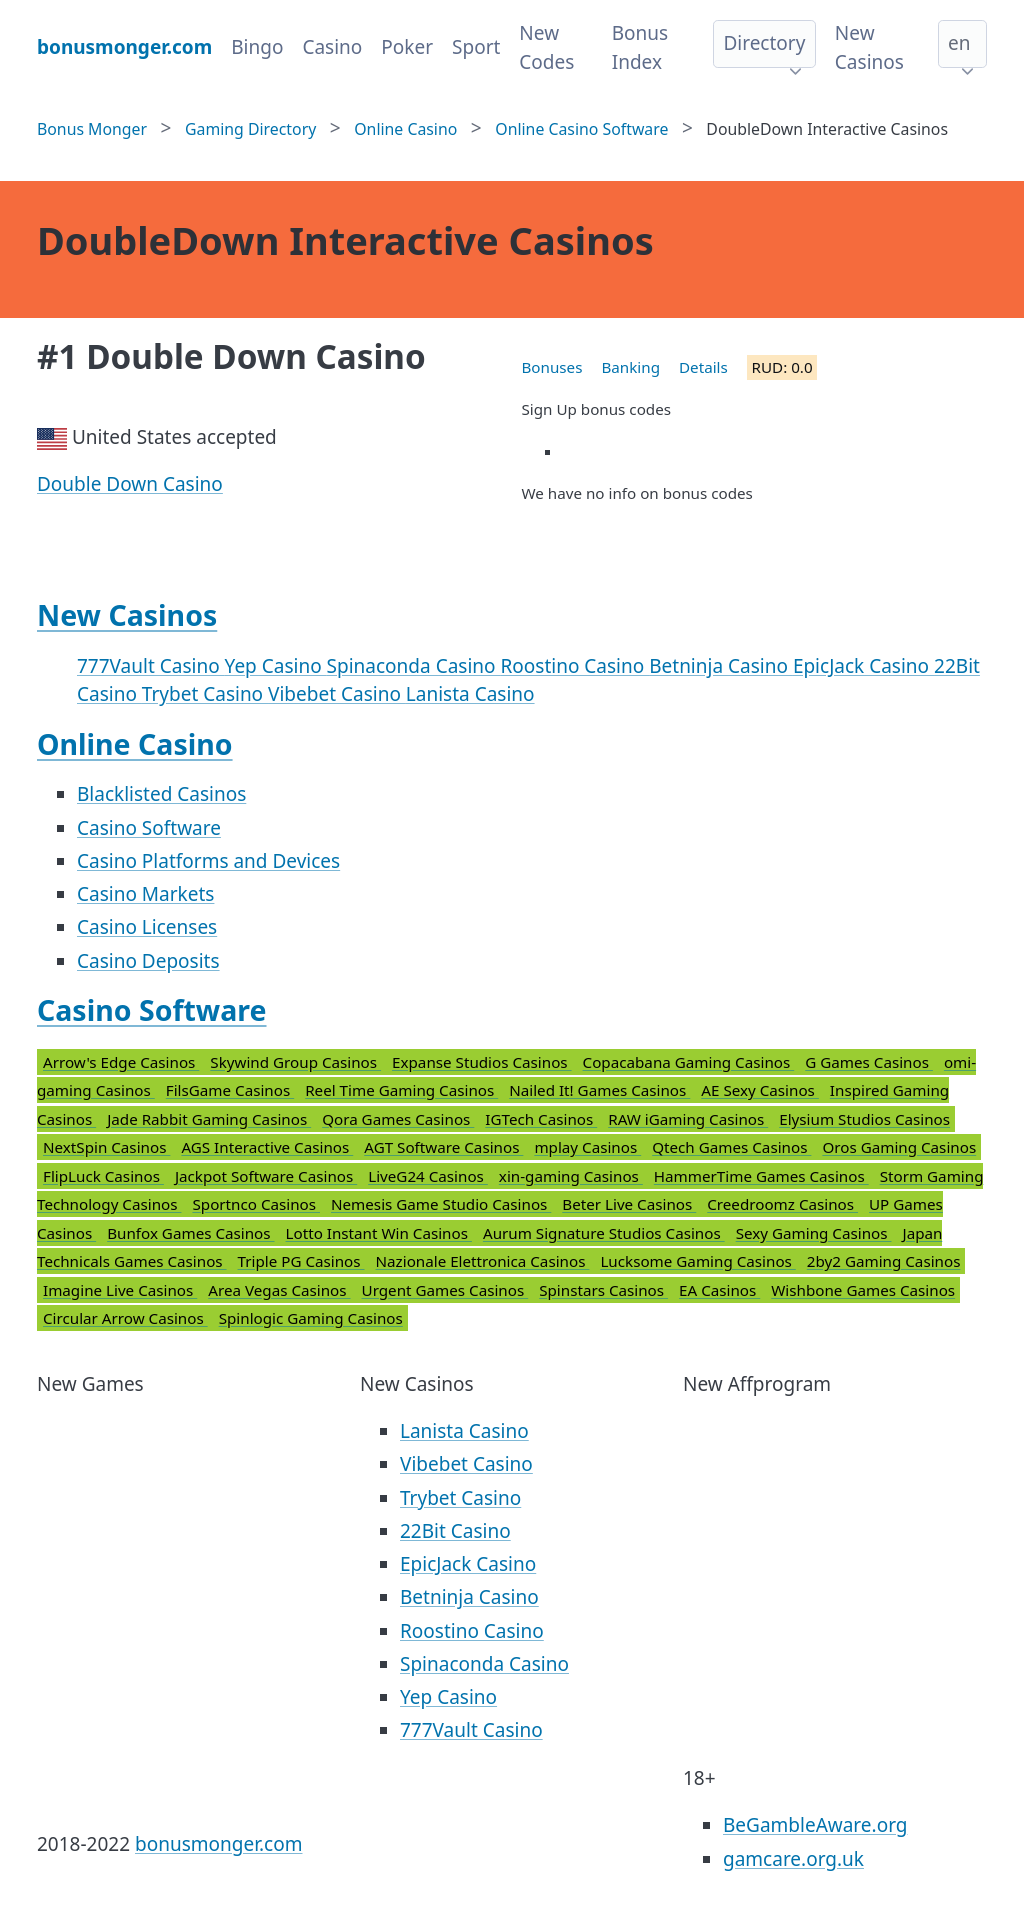 This screenshot has height=1911, width=1024. I want to click on gamcare.org.uk, so click(793, 1859).